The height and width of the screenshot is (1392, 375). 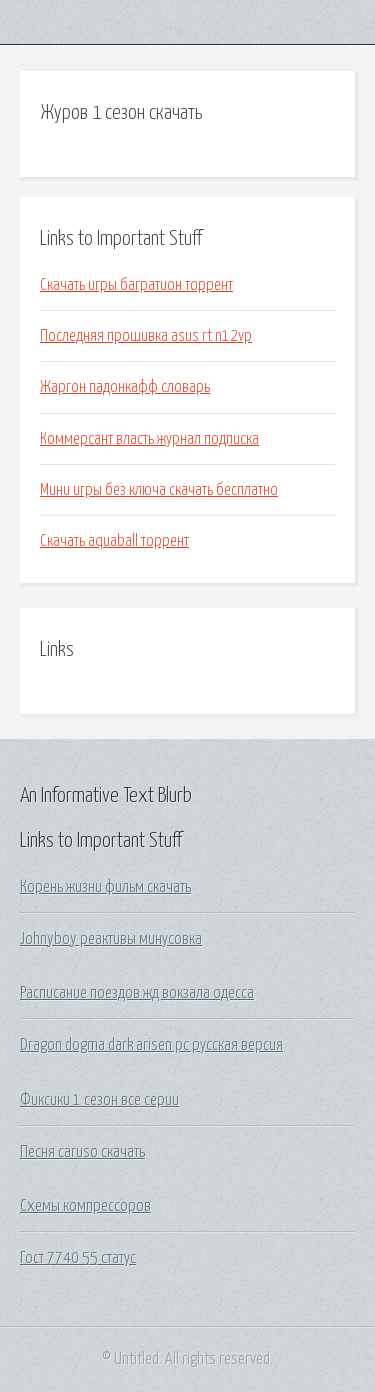 What do you see at coordinates (111, 939) in the screenshot?
I see `Johnyboy реактивы минусовка` at bounding box center [111, 939].